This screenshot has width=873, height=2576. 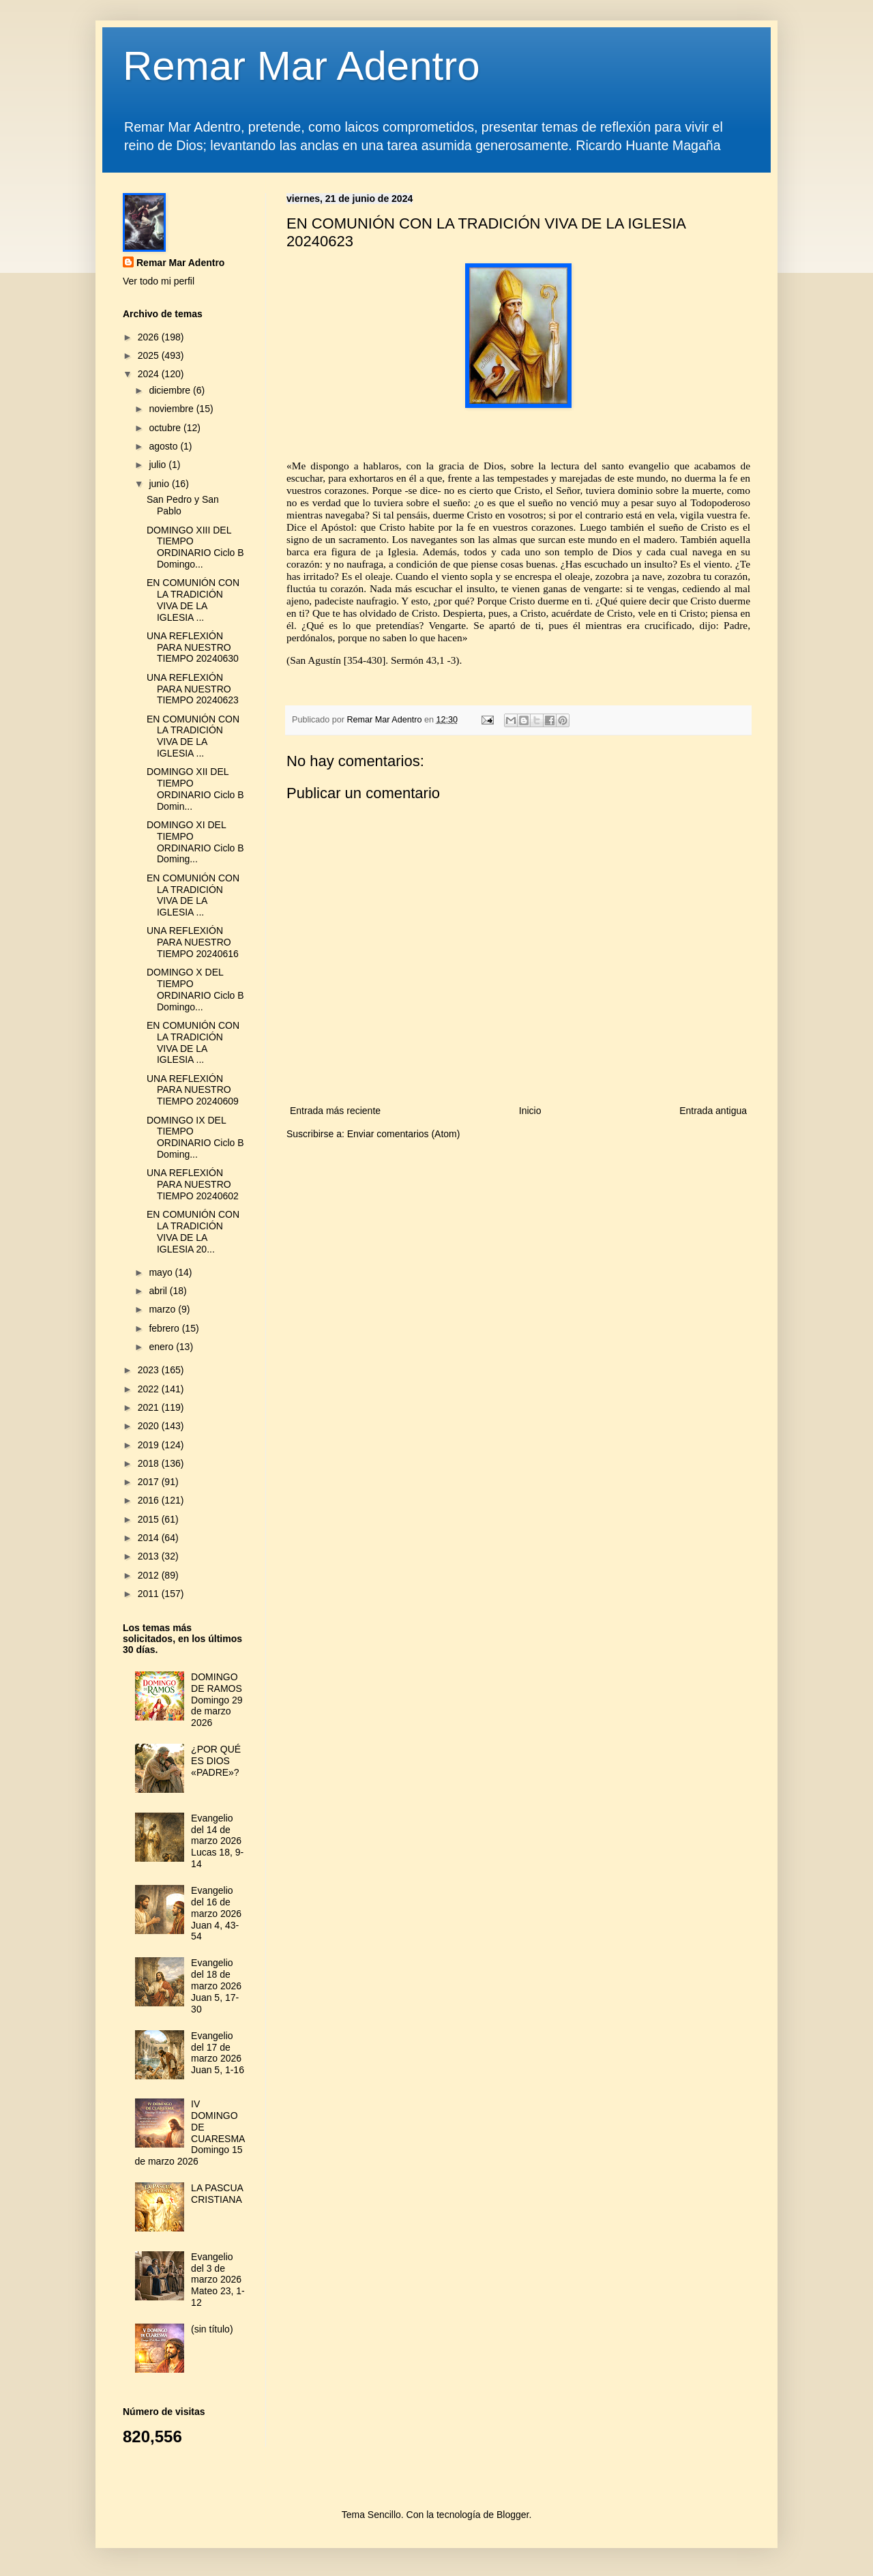 What do you see at coordinates (171, 390) in the screenshot?
I see `diciembre` at bounding box center [171, 390].